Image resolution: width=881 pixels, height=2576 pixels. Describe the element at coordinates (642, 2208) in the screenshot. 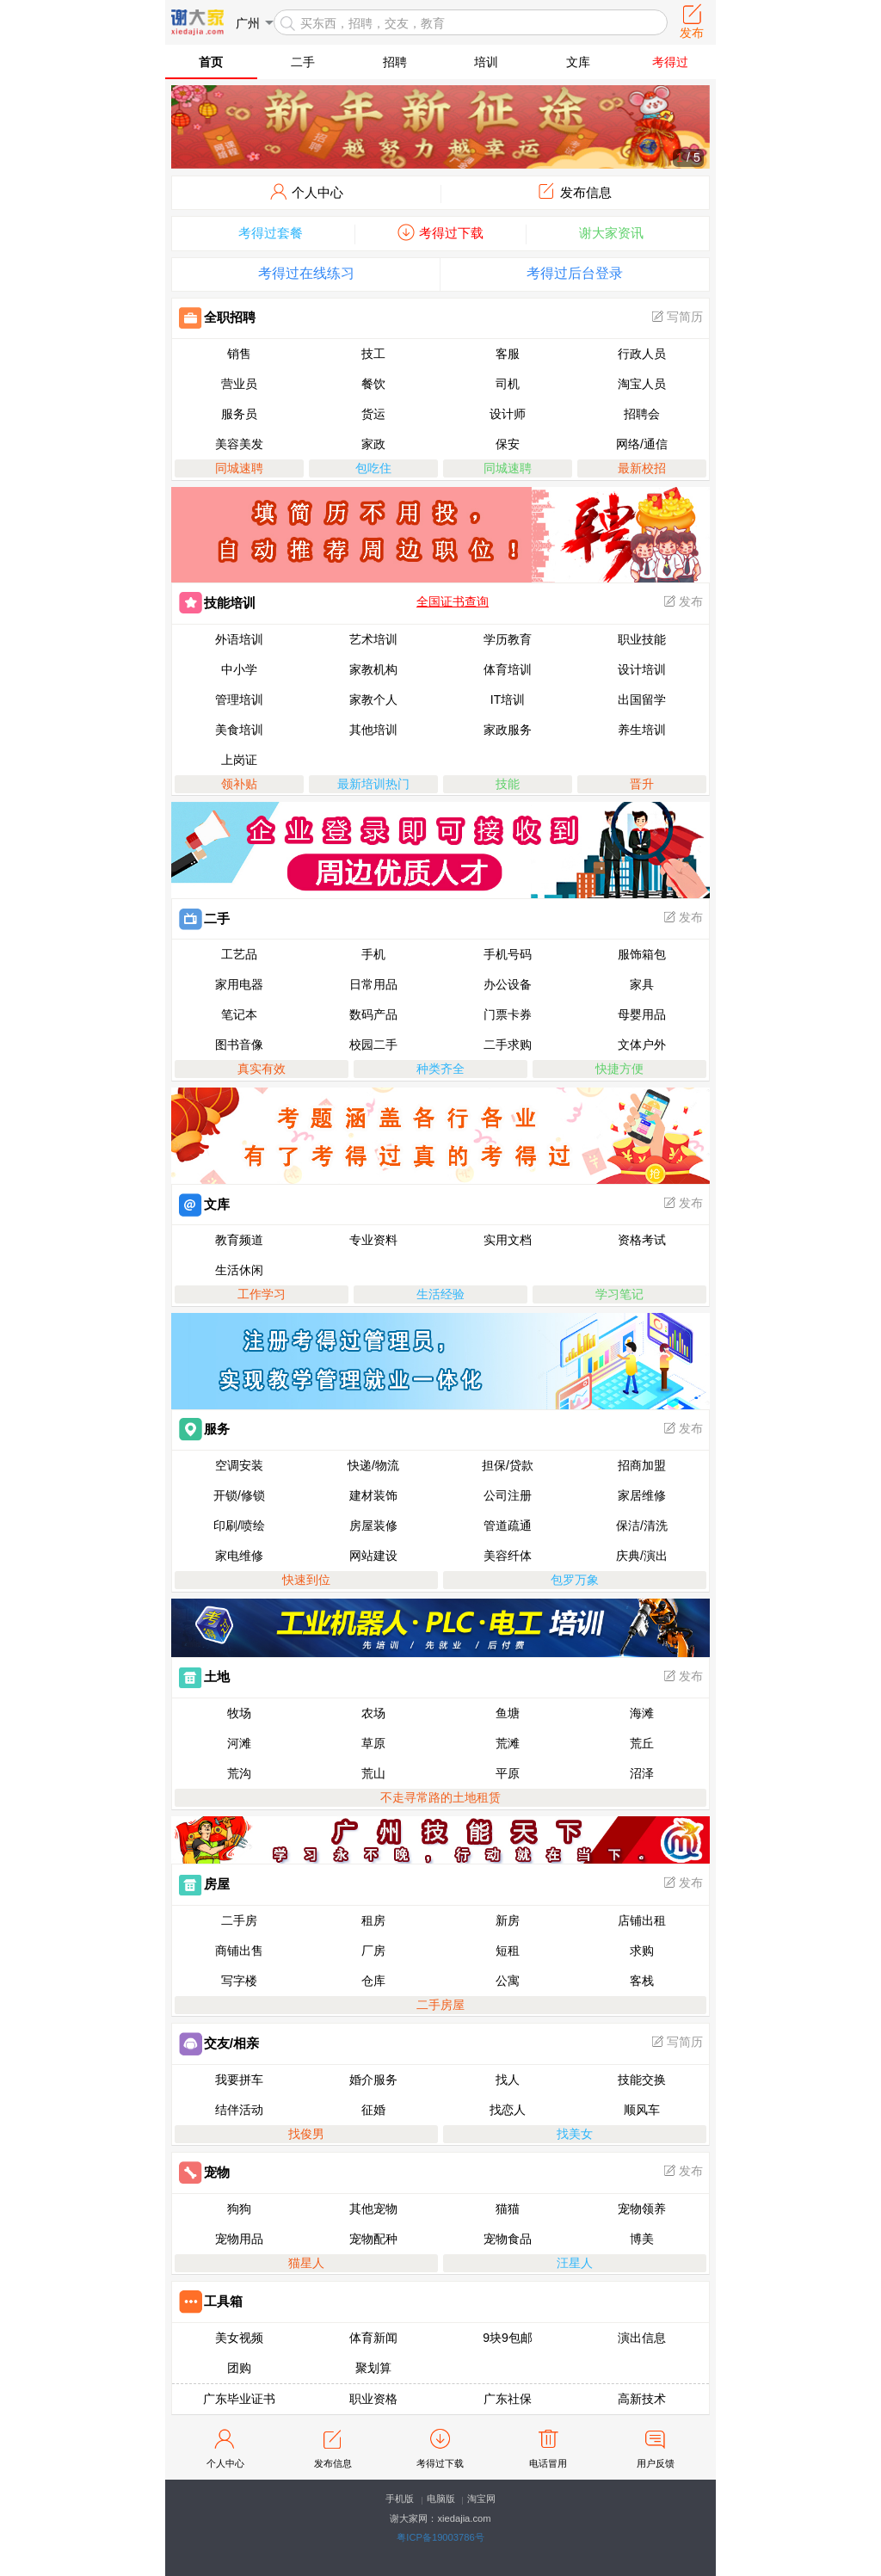

I see `宠物领养` at that location.